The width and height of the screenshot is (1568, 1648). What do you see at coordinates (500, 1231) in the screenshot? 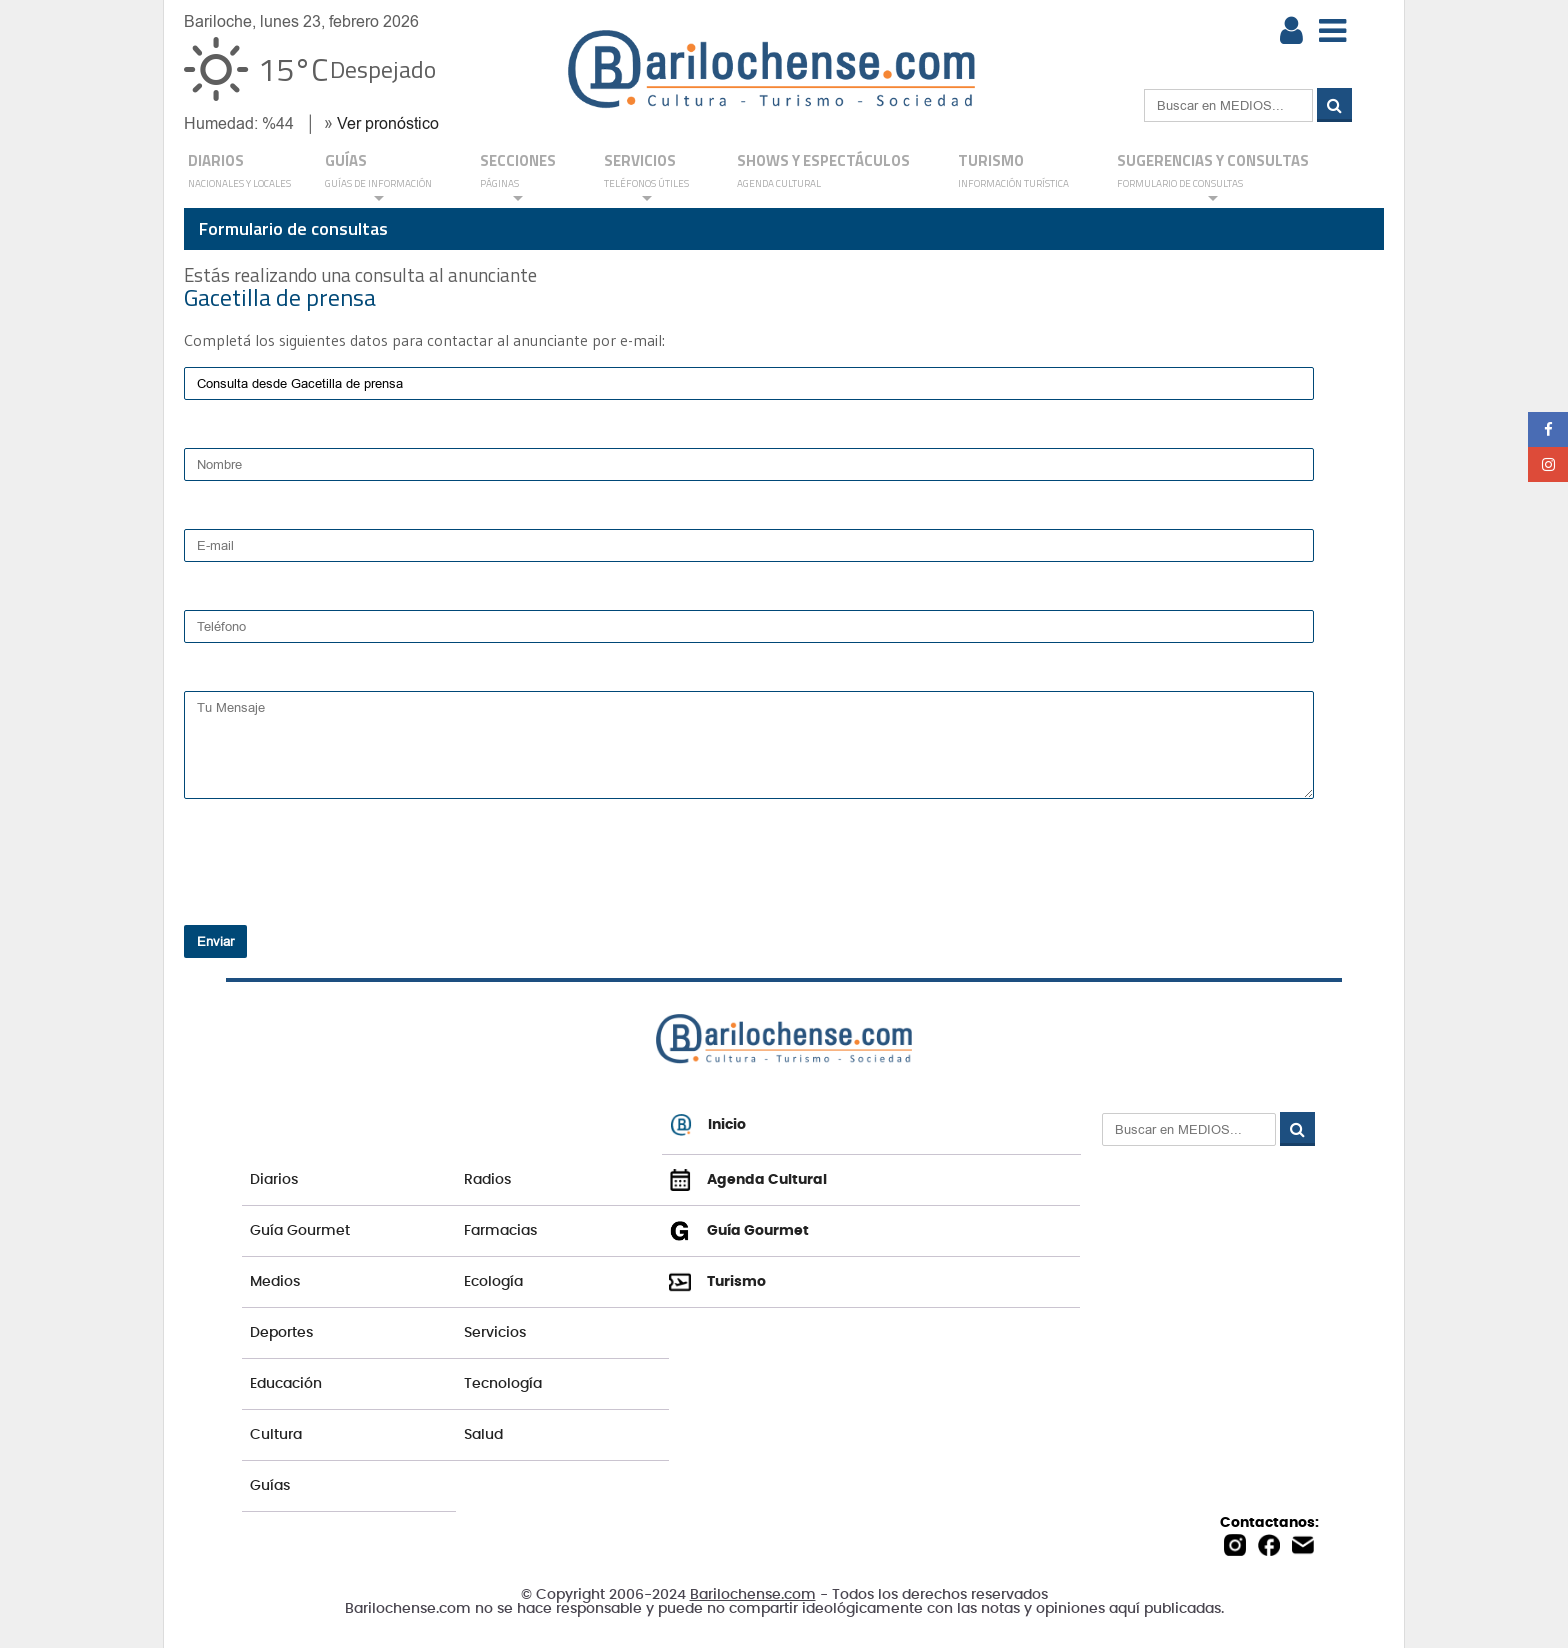
I see `Farmacias` at bounding box center [500, 1231].